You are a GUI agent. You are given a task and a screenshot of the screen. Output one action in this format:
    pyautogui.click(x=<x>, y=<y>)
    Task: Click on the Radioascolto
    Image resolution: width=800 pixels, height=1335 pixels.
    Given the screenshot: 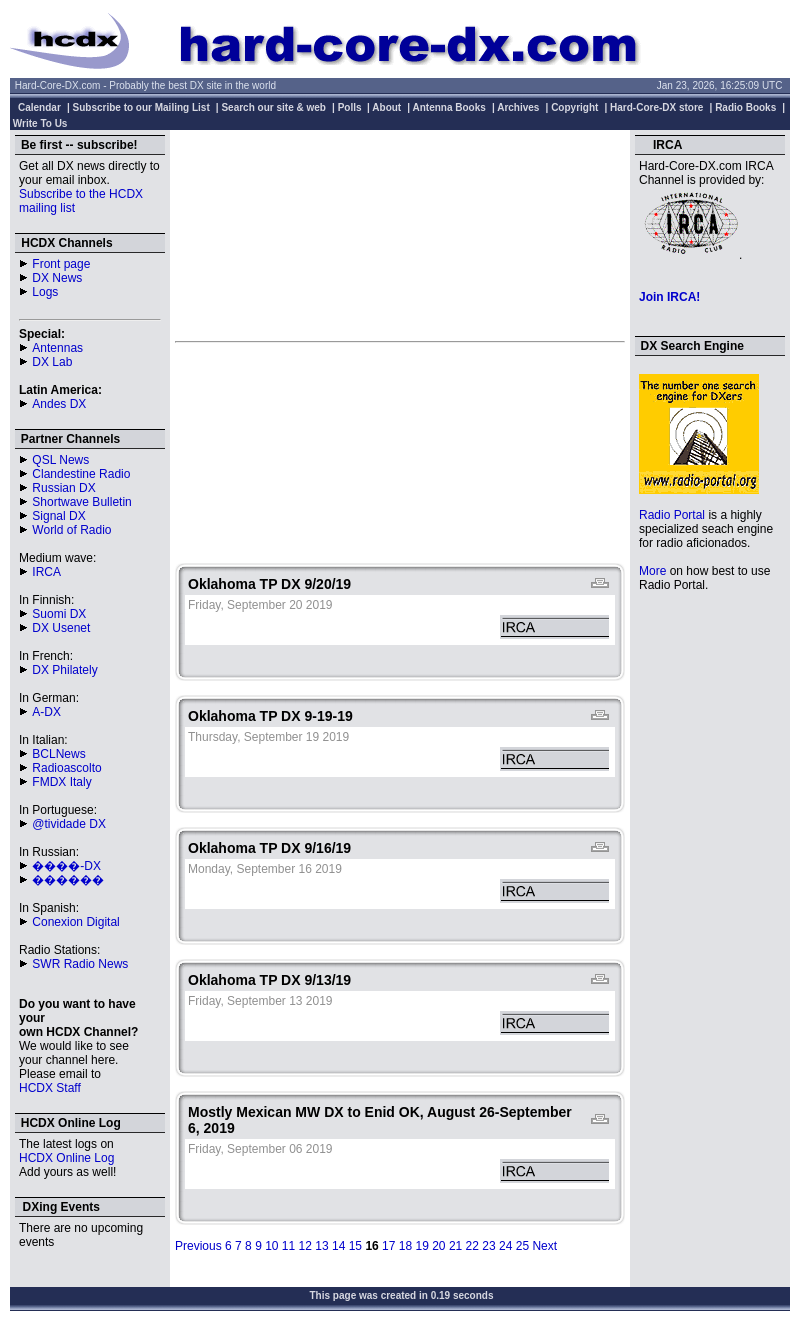 What is the action you would take?
    pyautogui.click(x=66, y=768)
    